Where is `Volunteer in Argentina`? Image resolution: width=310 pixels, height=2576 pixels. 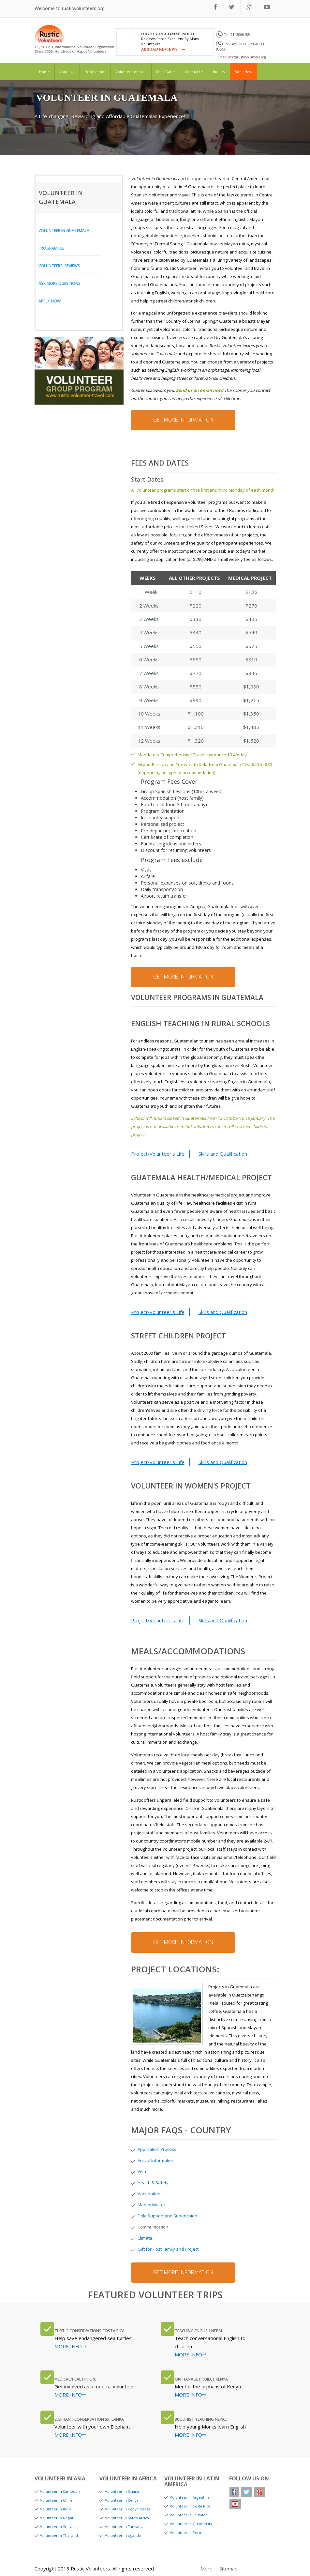 Volunteer in Argentina is located at coordinates (190, 2497).